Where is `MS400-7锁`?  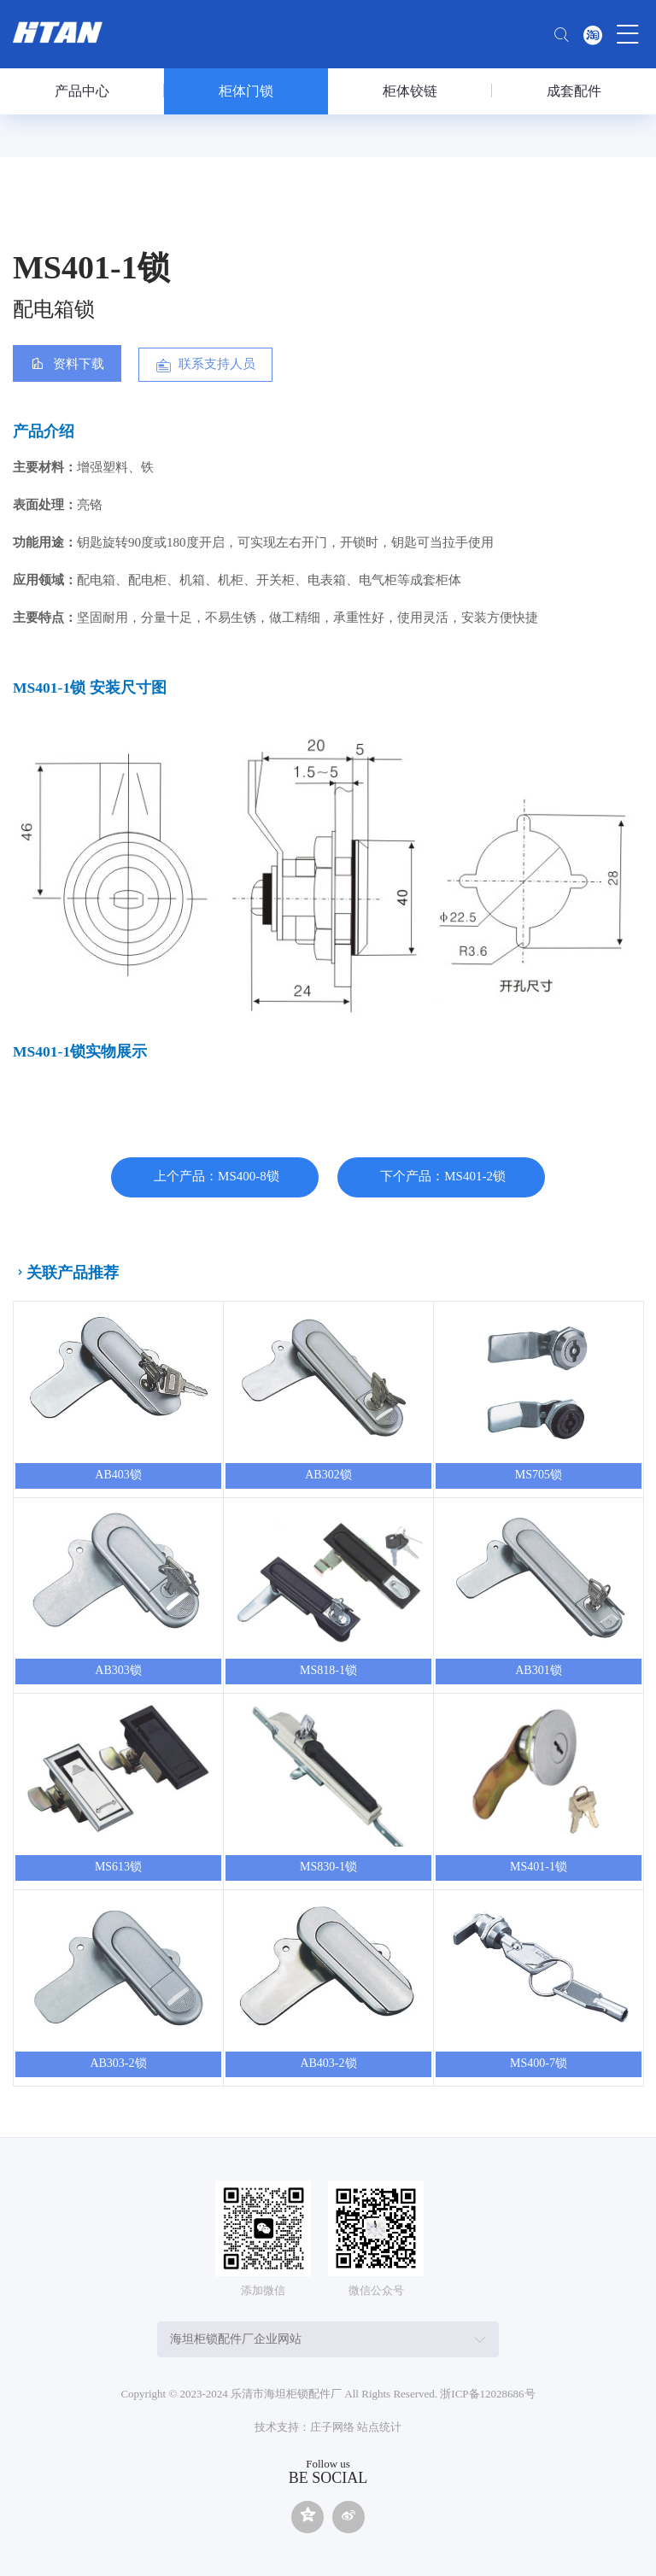
MS400-7锁 is located at coordinates (538, 2063).